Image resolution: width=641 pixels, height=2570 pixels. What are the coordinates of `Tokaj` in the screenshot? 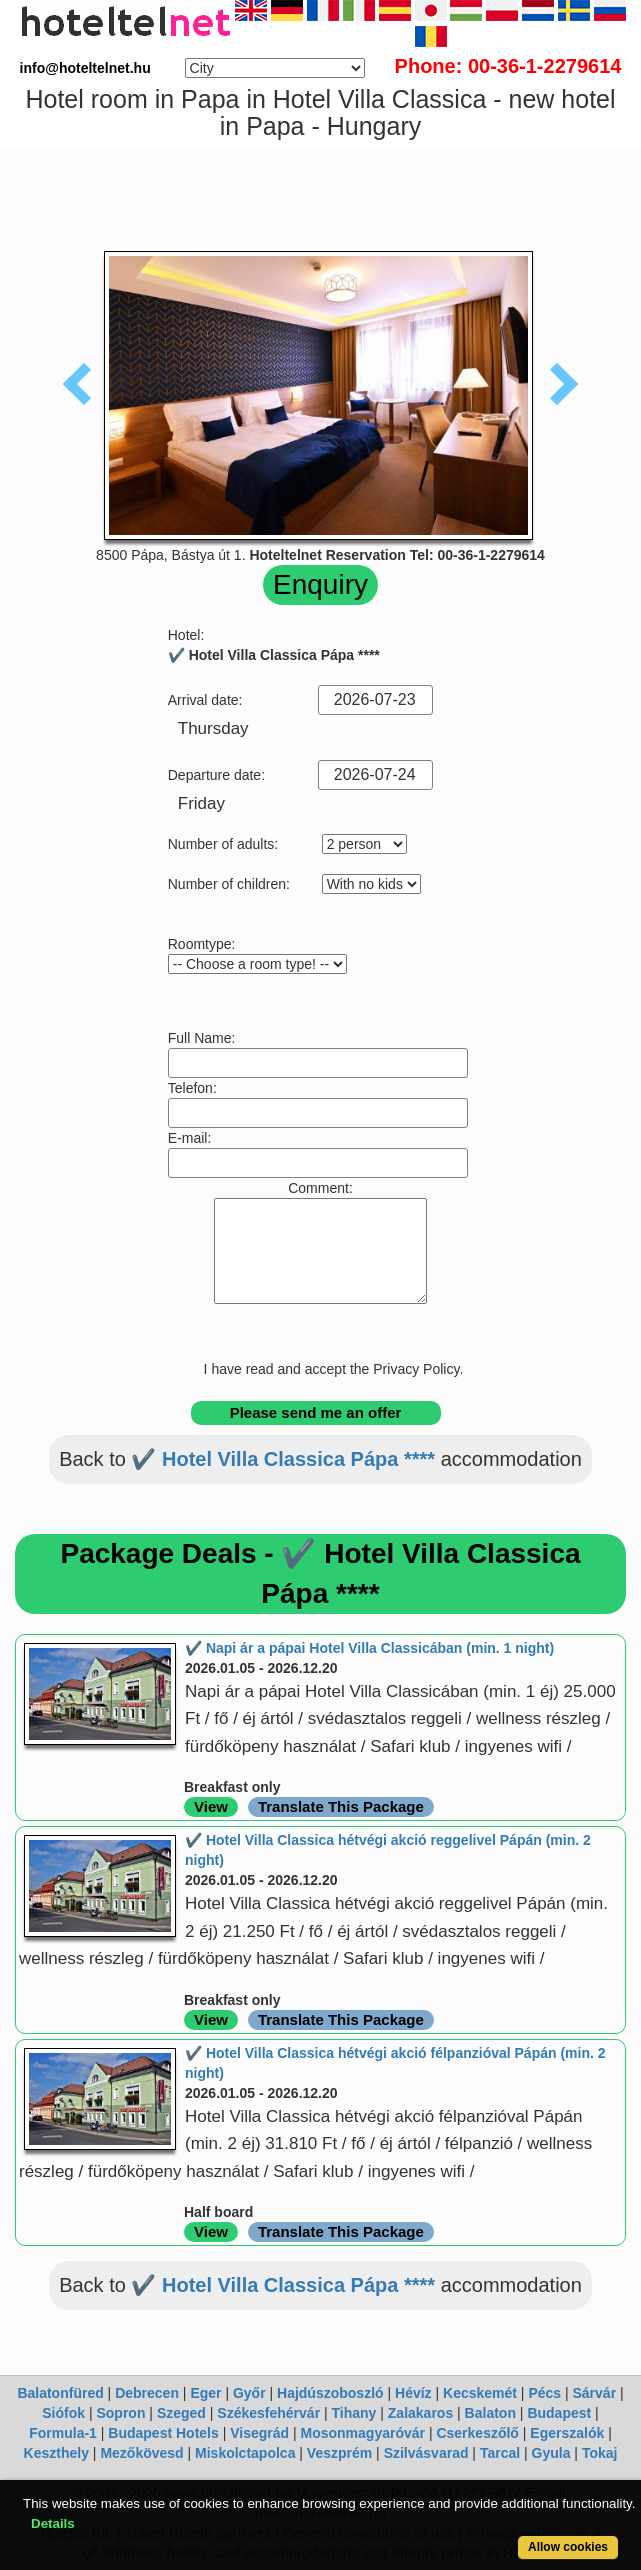 It's located at (600, 2453).